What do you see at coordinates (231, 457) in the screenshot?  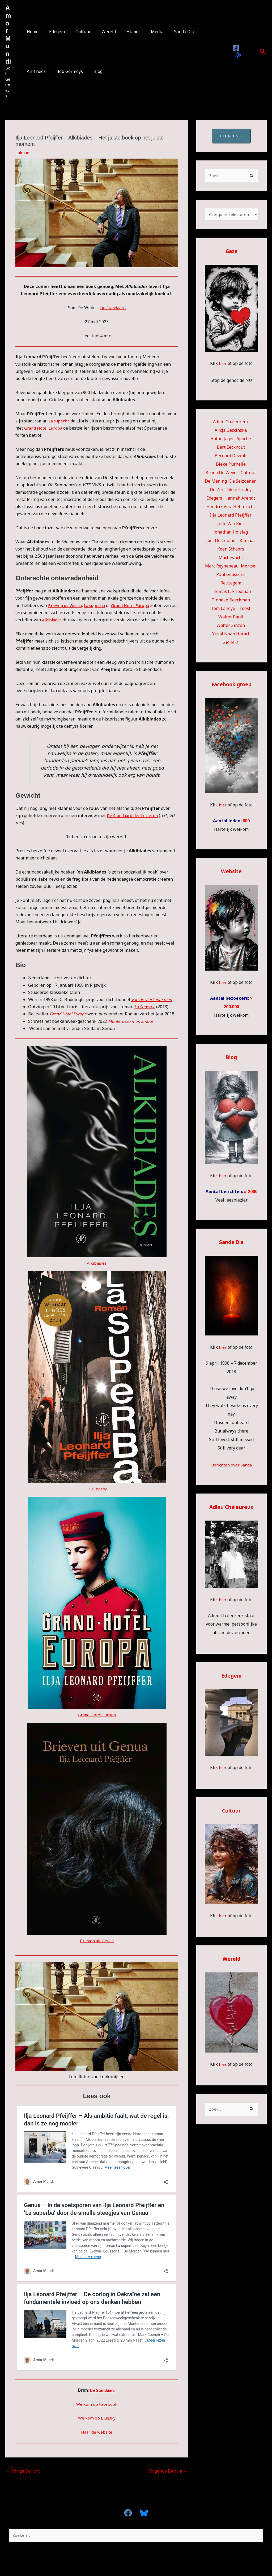 I see `Bernard Dewulf [Bernard Dewulf (10 items)]` at bounding box center [231, 457].